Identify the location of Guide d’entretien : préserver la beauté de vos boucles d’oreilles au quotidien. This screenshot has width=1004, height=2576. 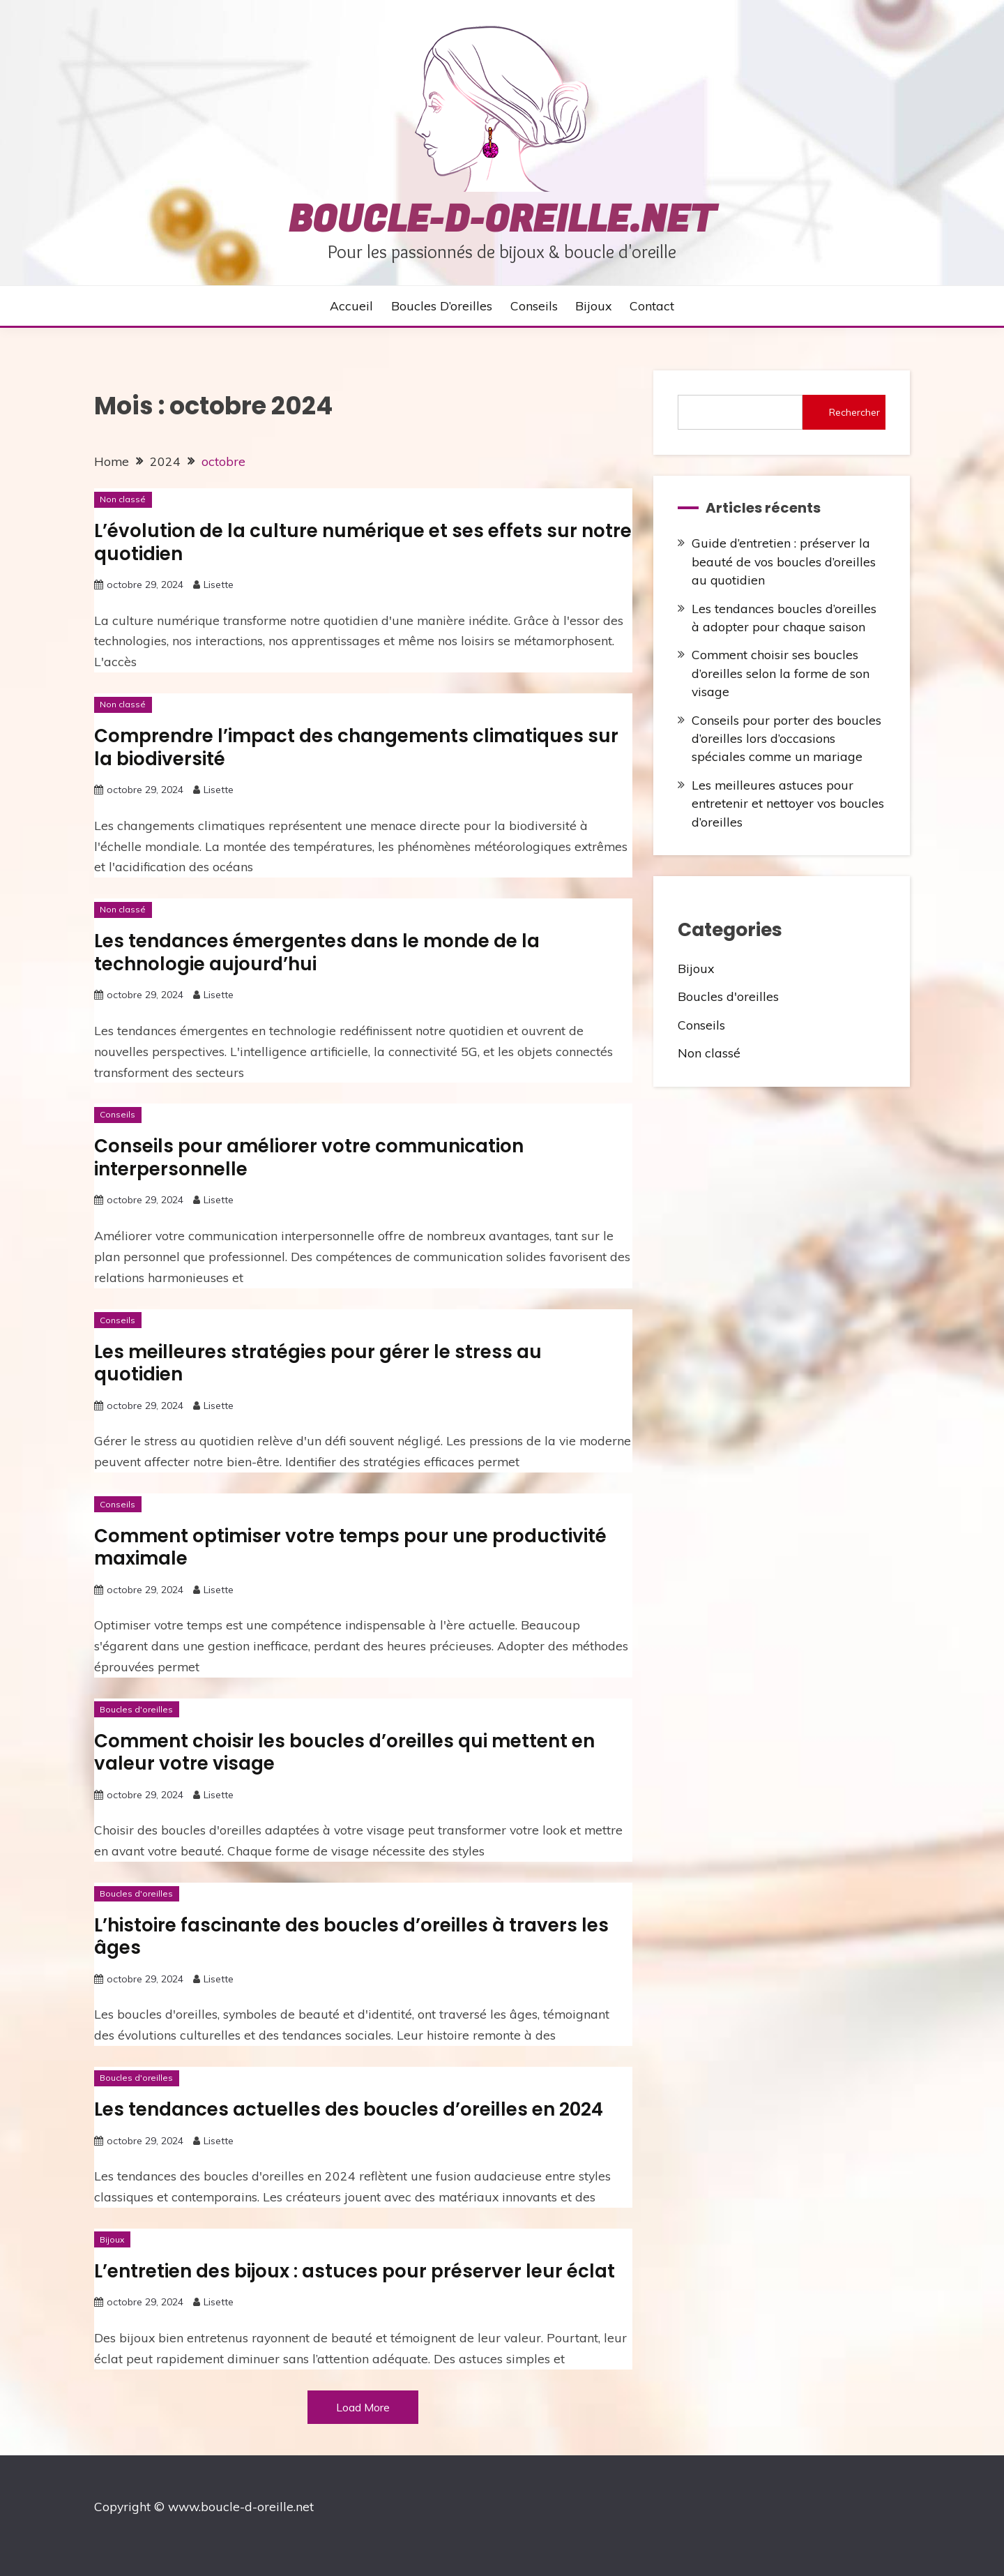
(784, 561).